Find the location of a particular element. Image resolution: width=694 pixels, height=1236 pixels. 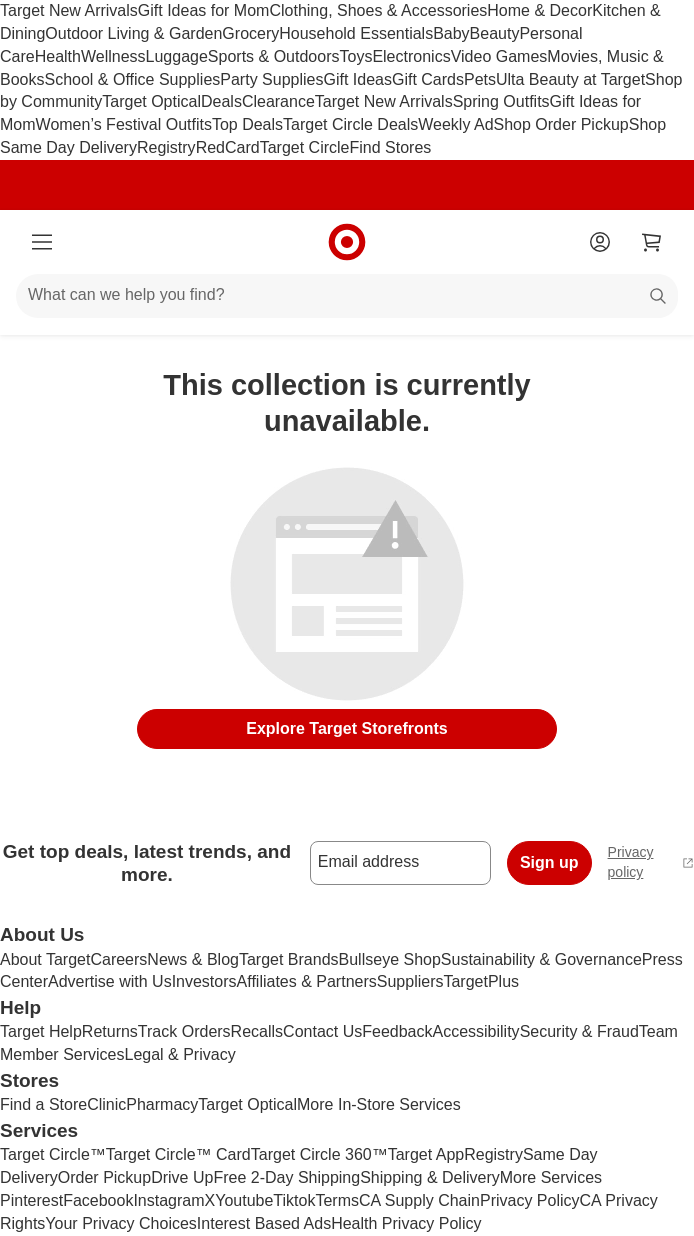

Target Brands is located at coordinates (289, 959).